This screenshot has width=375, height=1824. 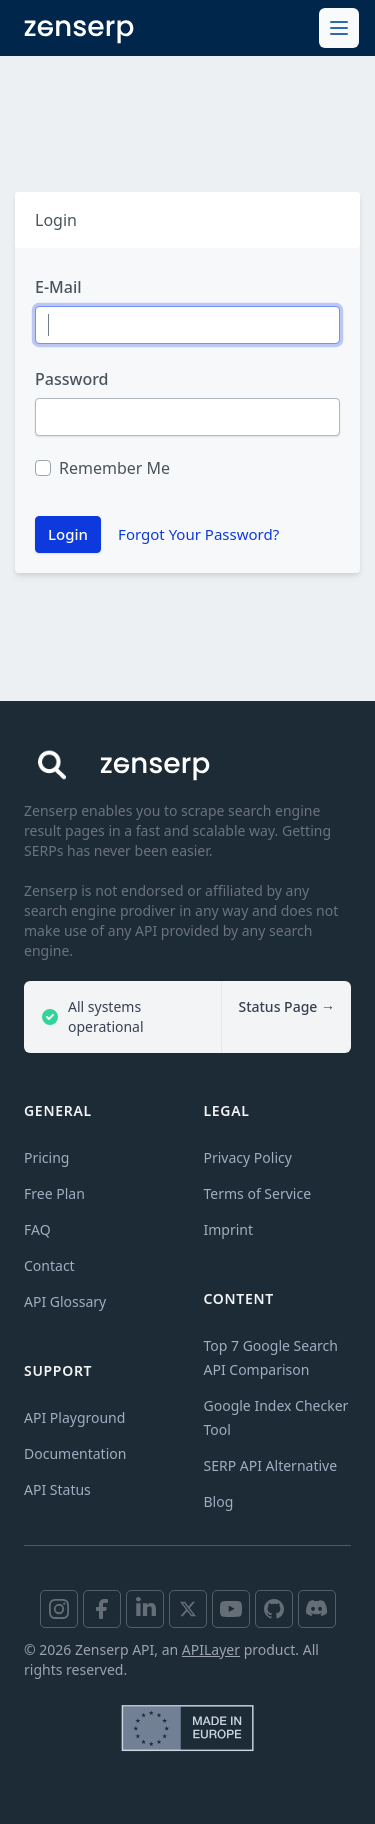 What do you see at coordinates (37, 1229) in the screenshot?
I see `FAQ` at bounding box center [37, 1229].